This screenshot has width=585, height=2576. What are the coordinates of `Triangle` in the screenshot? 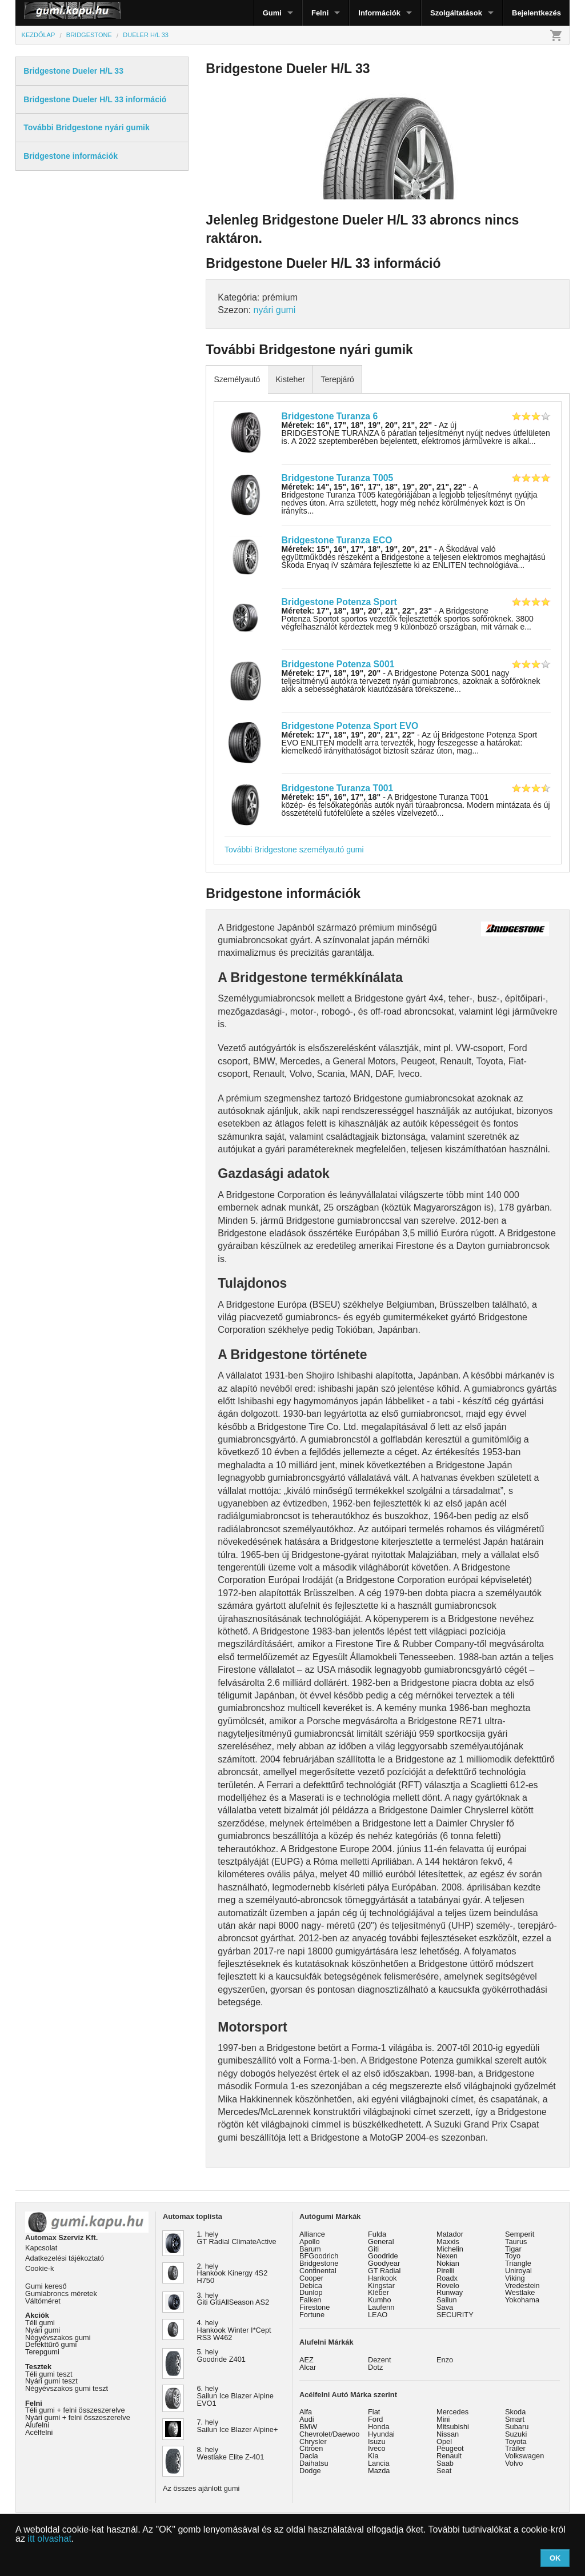 It's located at (518, 2263).